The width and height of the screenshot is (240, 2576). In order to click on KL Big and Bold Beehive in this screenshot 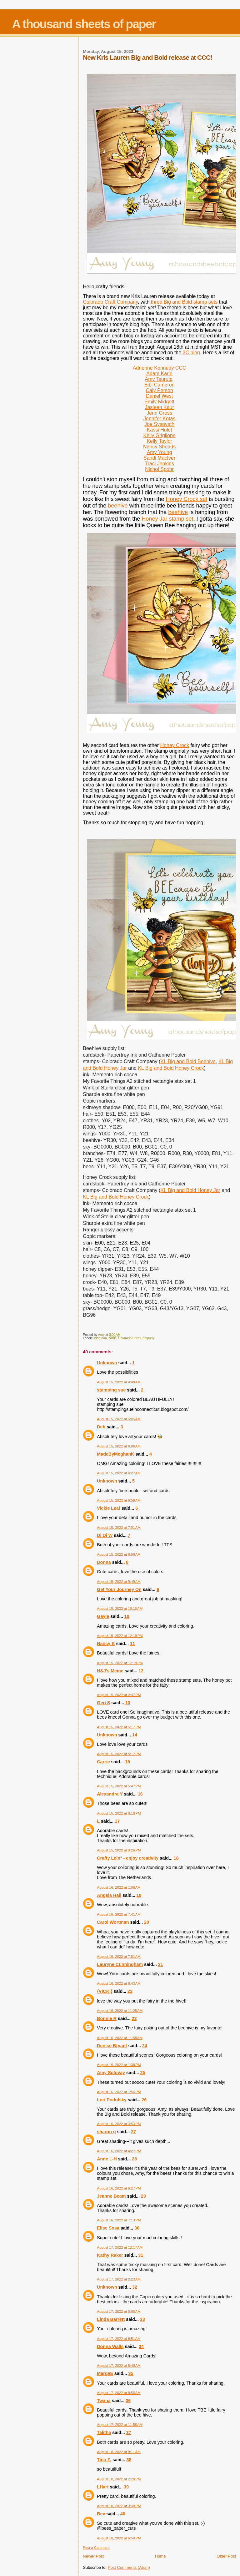, I will do `click(187, 1061)`.